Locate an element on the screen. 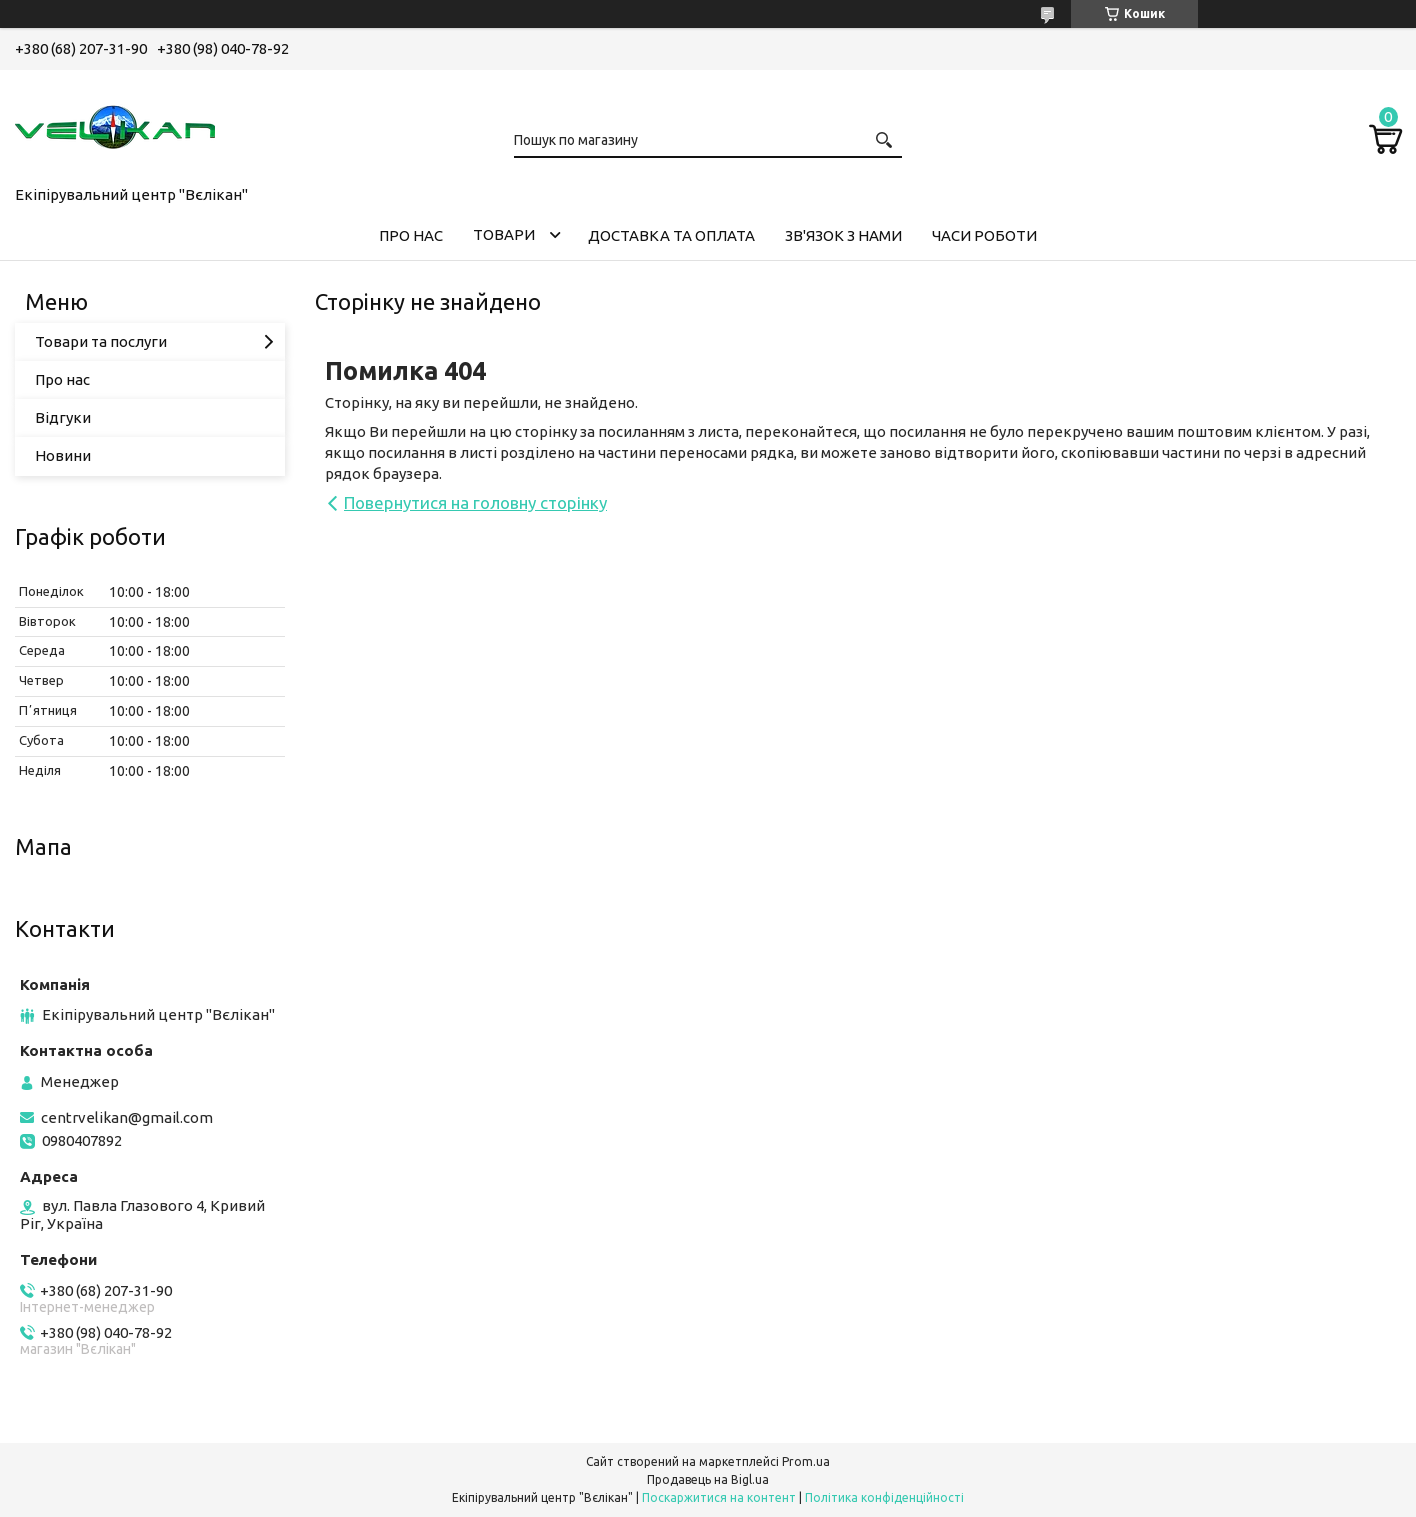 The image size is (1416, 1517). Новини is located at coordinates (63, 455).